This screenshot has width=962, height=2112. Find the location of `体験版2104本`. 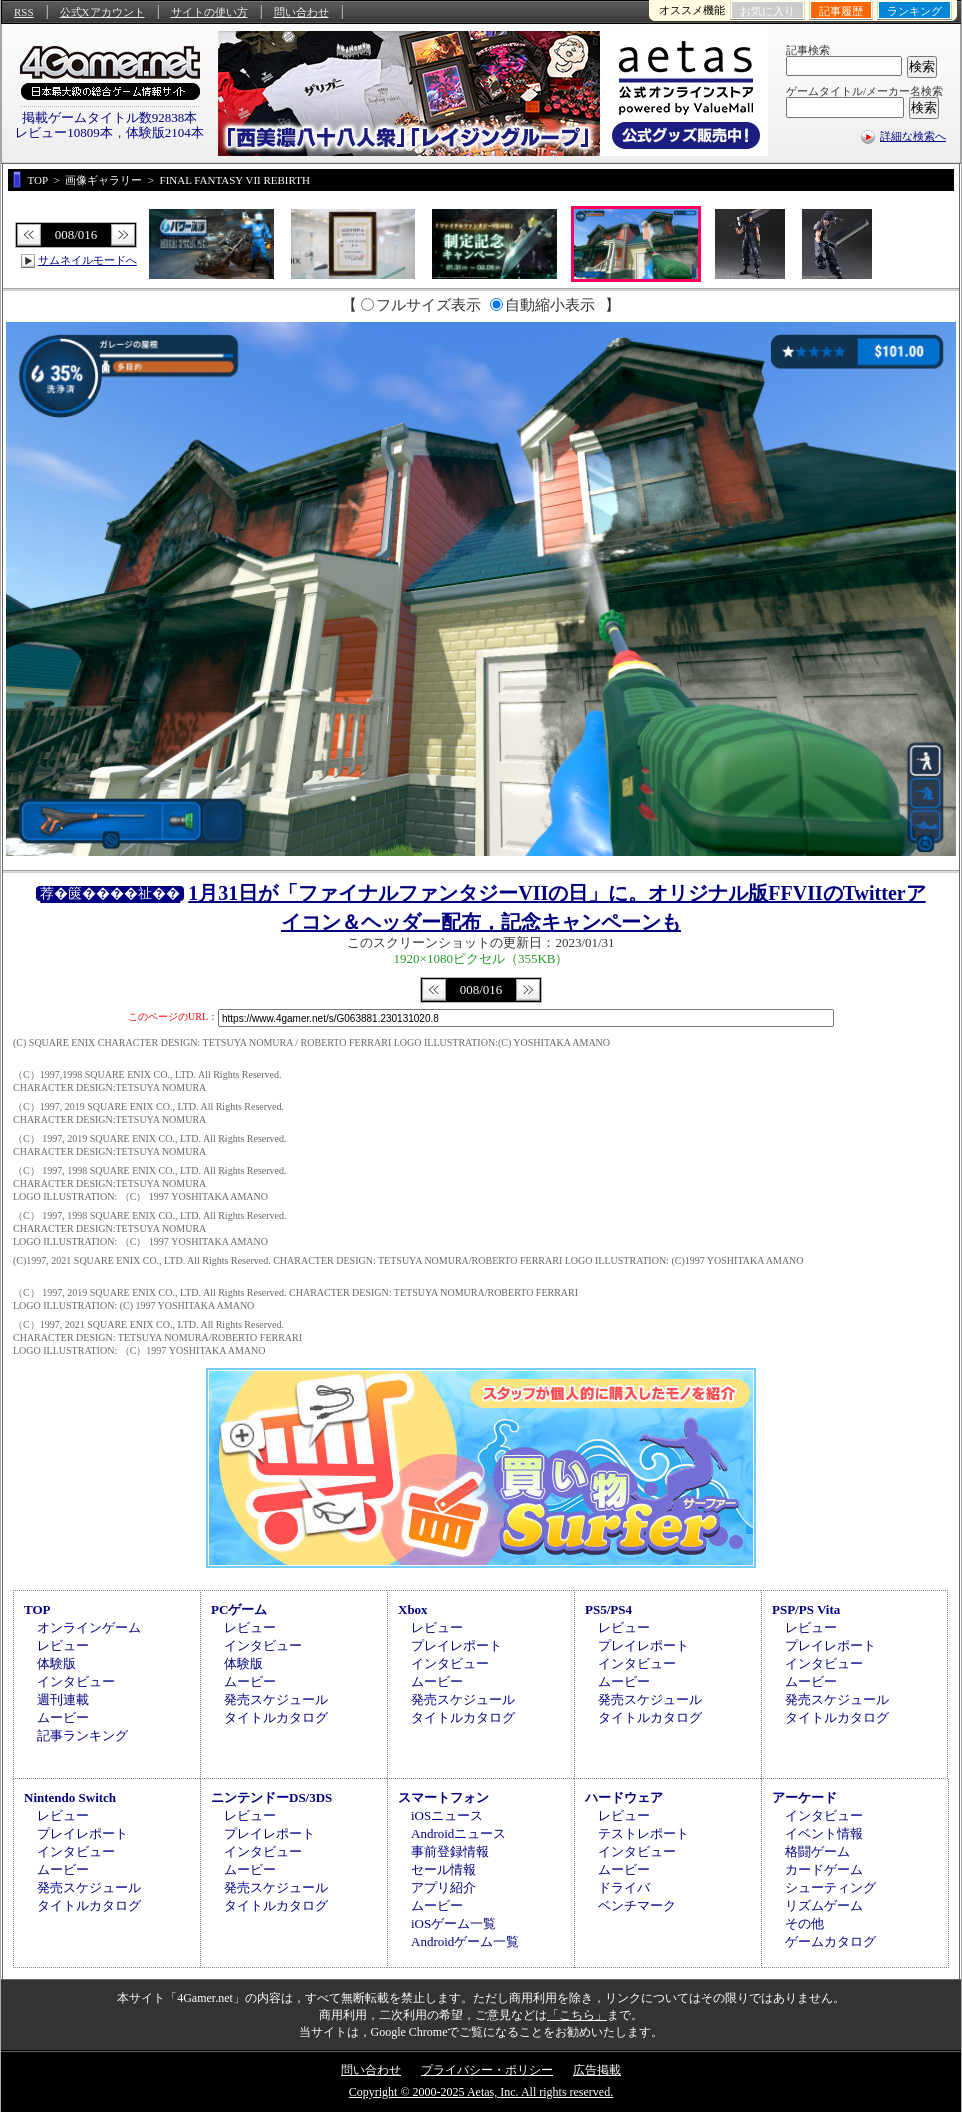

体験版2104本 is located at coordinates (165, 132).